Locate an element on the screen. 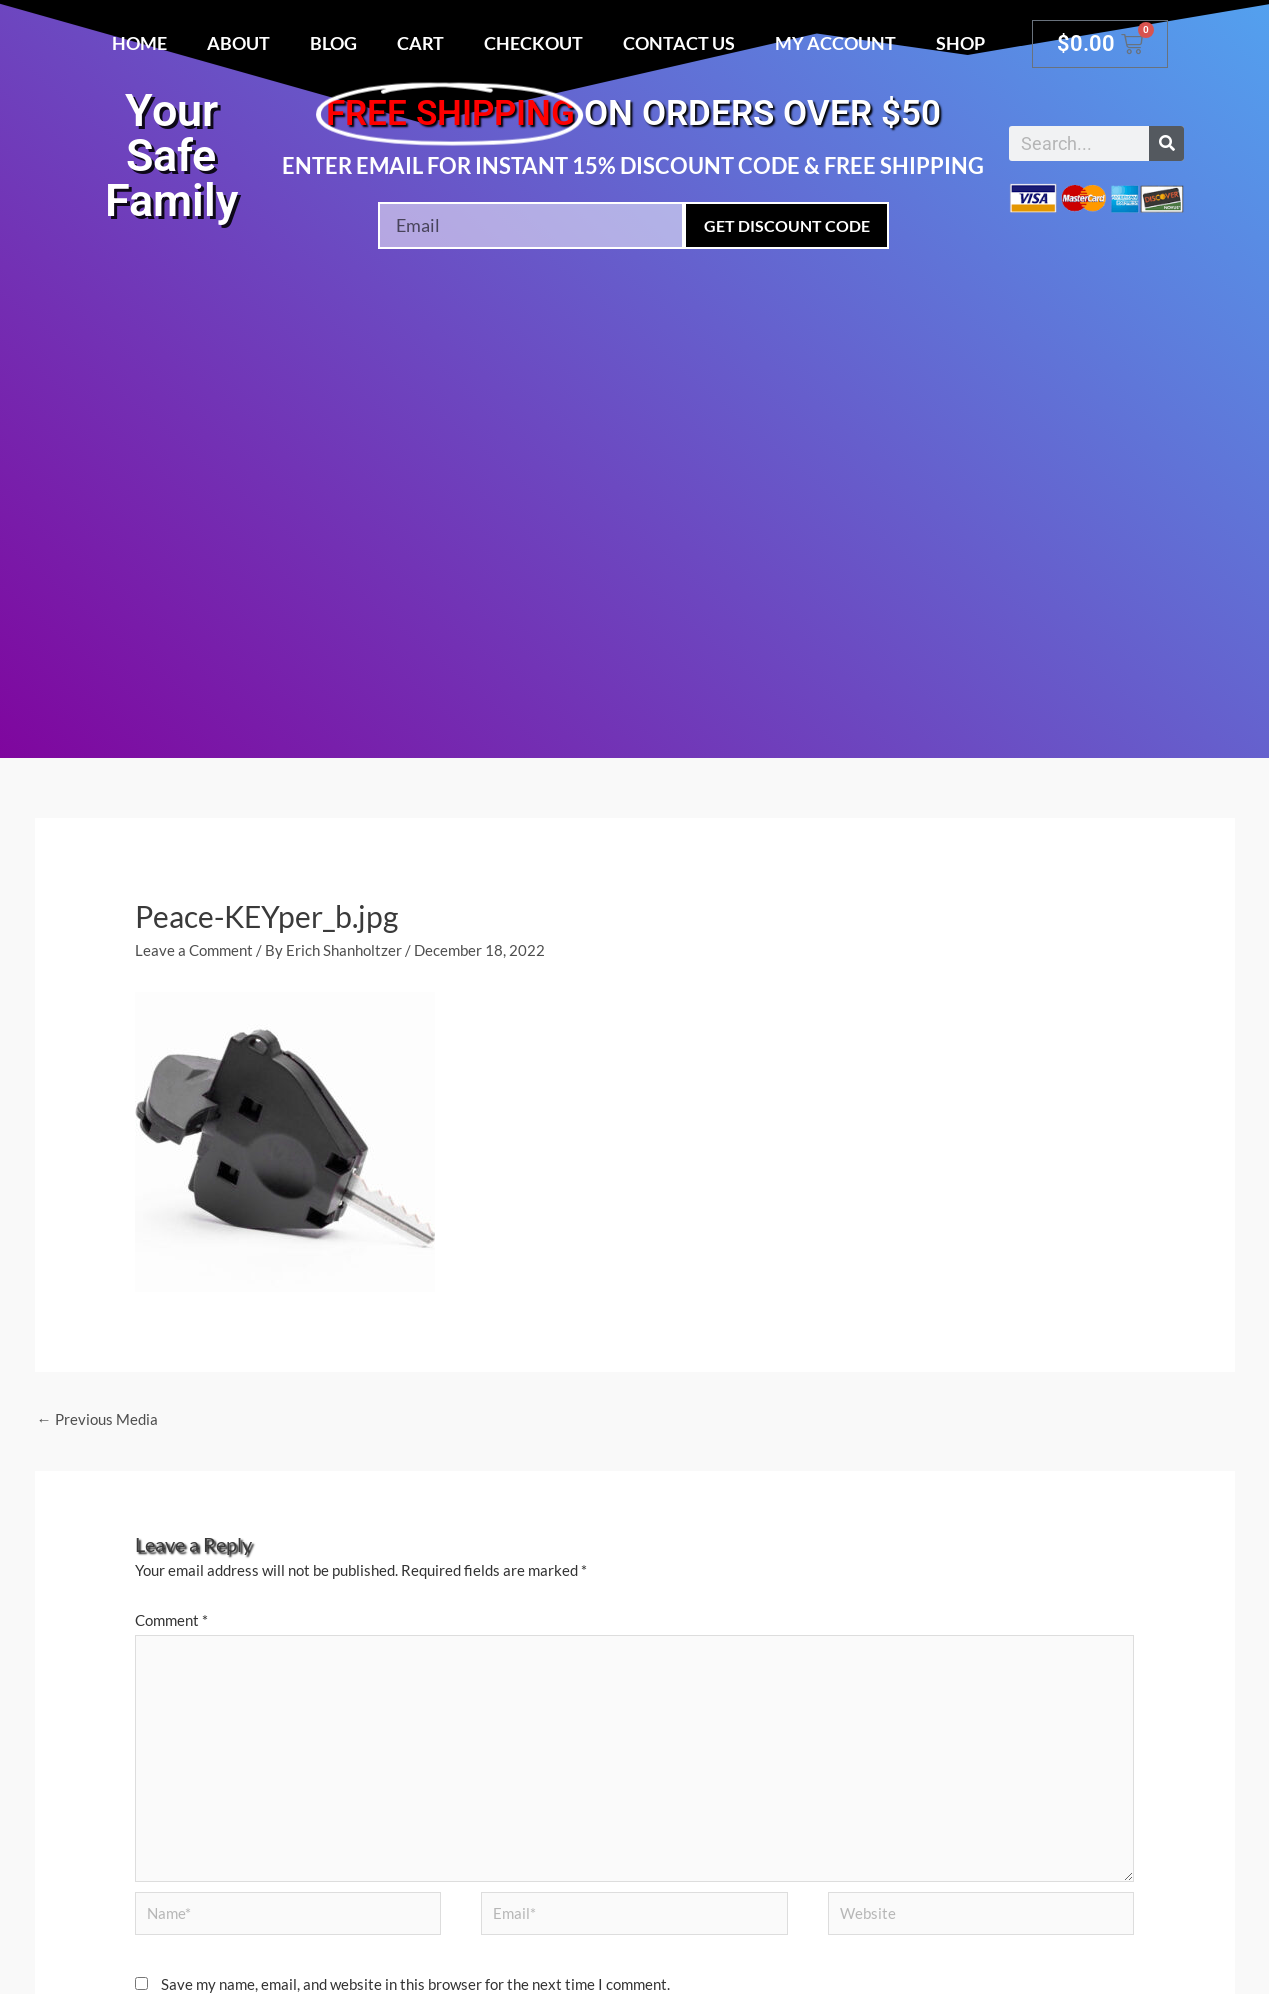  Previous Media is located at coordinates (97, 1419).